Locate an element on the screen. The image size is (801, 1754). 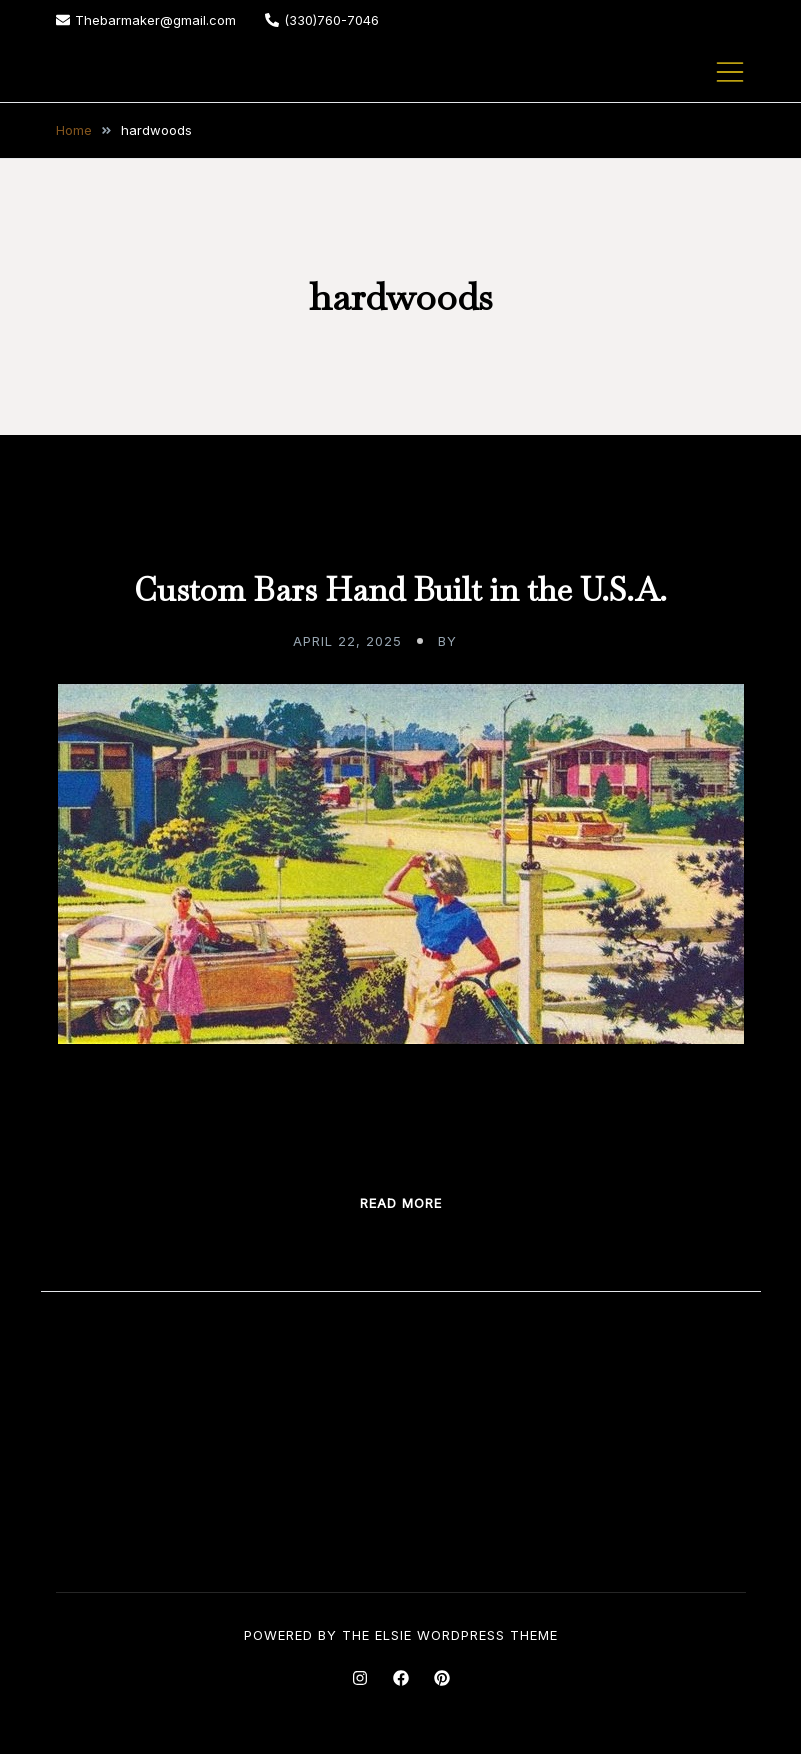
Read more is located at coordinates (401, 1203).